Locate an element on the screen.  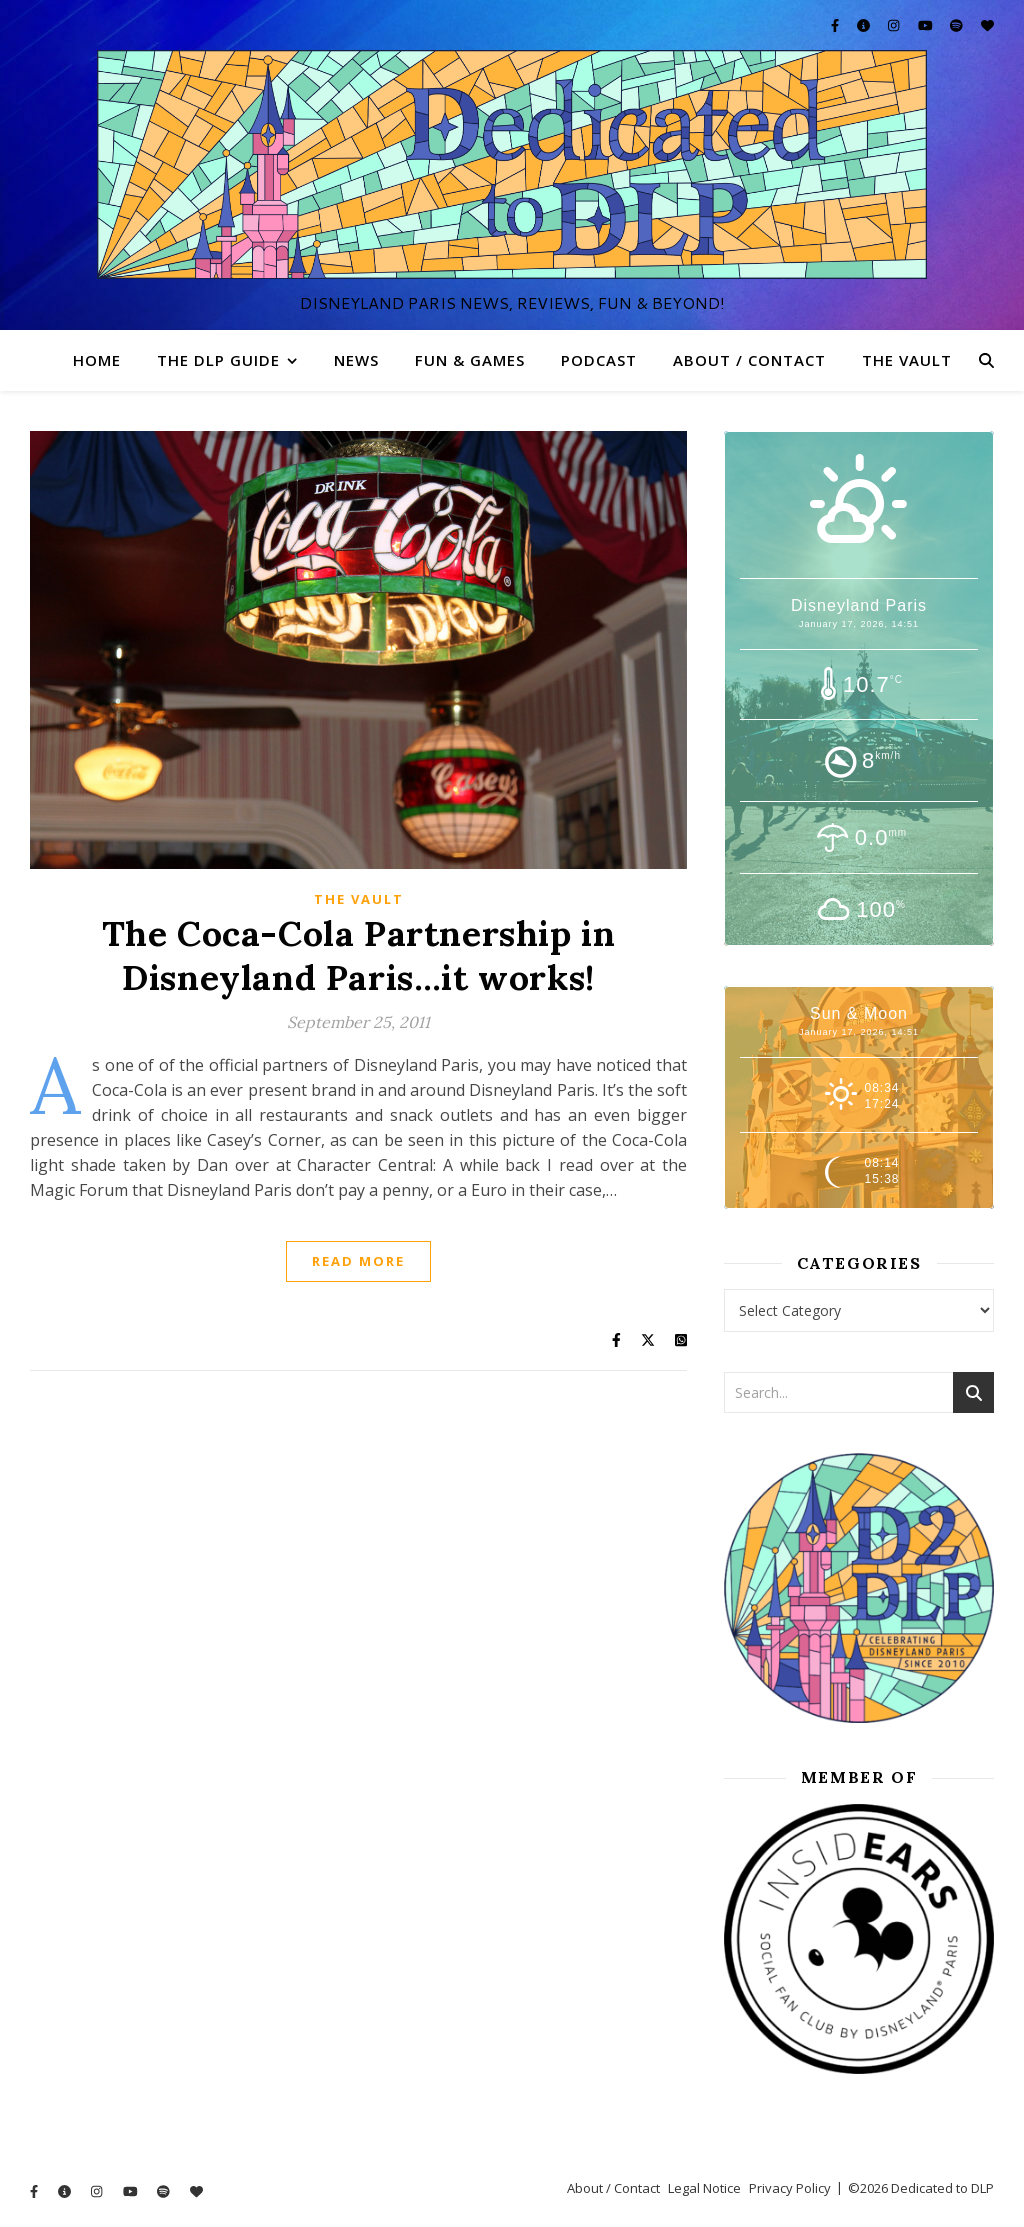
About / Contact is located at coordinates (749, 360).